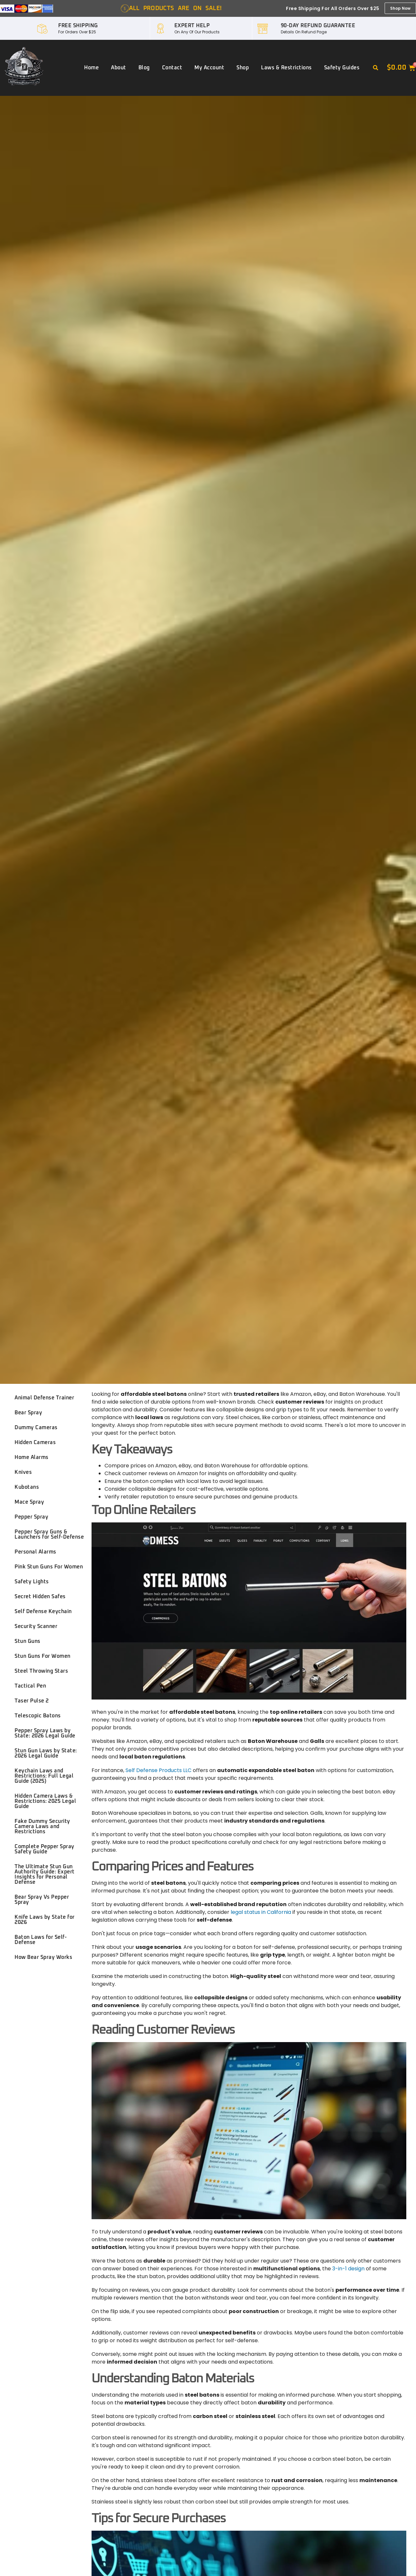 This screenshot has width=416, height=2576. What do you see at coordinates (35, 1551) in the screenshot?
I see `Personal Alarms` at bounding box center [35, 1551].